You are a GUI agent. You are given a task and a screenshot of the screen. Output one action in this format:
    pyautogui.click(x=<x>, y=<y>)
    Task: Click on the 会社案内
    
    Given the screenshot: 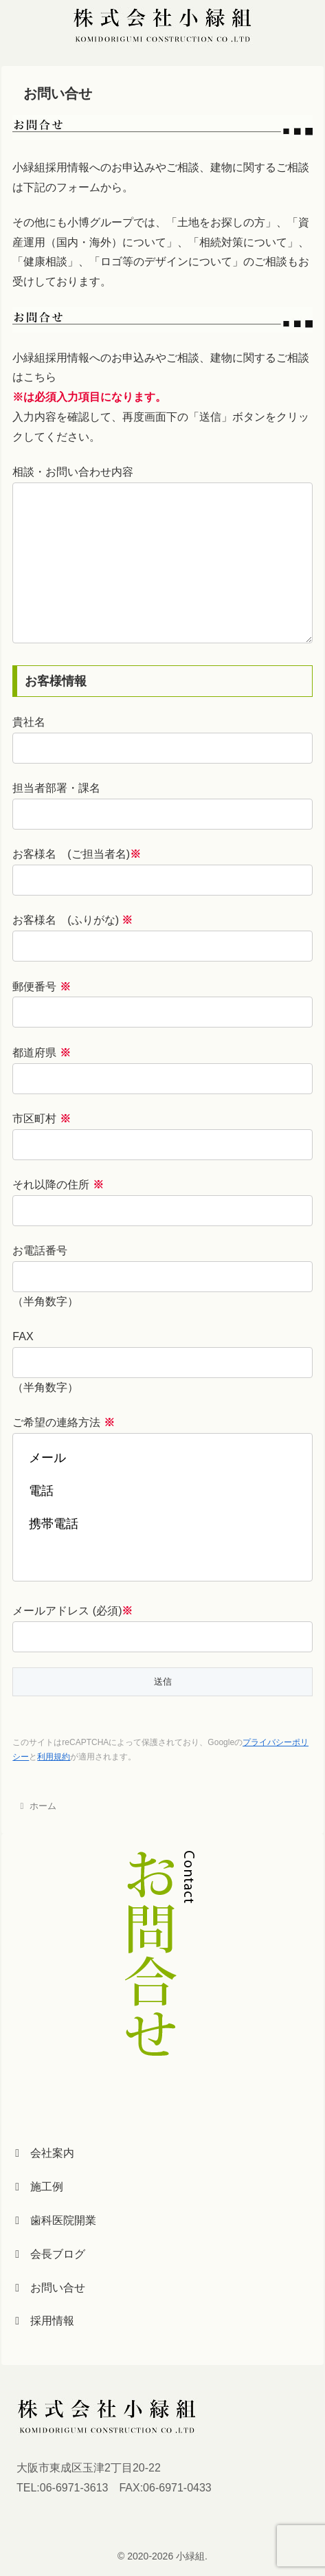 What is the action you would take?
    pyautogui.click(x=44, y=2153)
    